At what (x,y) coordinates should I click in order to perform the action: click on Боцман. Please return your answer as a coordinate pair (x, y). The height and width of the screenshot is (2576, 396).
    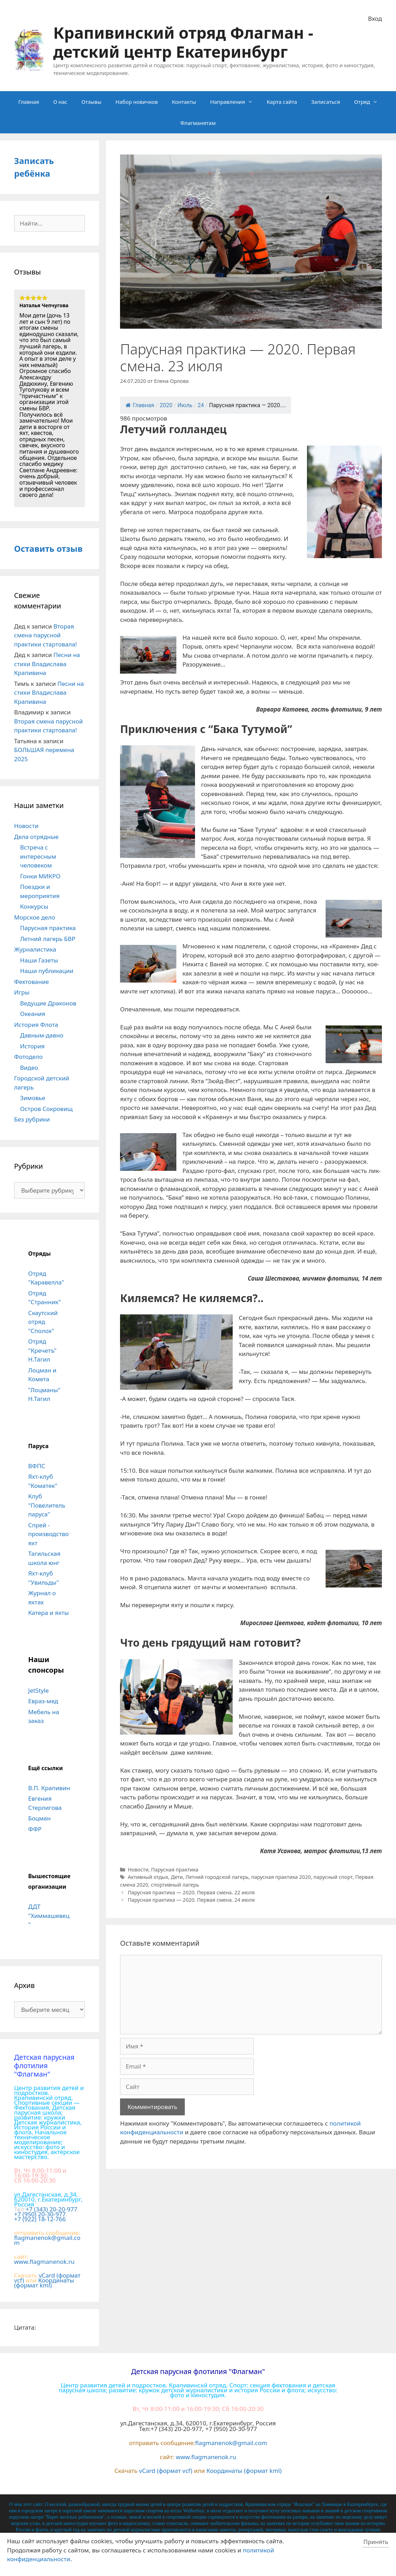
    Looking at the image, I should click on (39, 1818).